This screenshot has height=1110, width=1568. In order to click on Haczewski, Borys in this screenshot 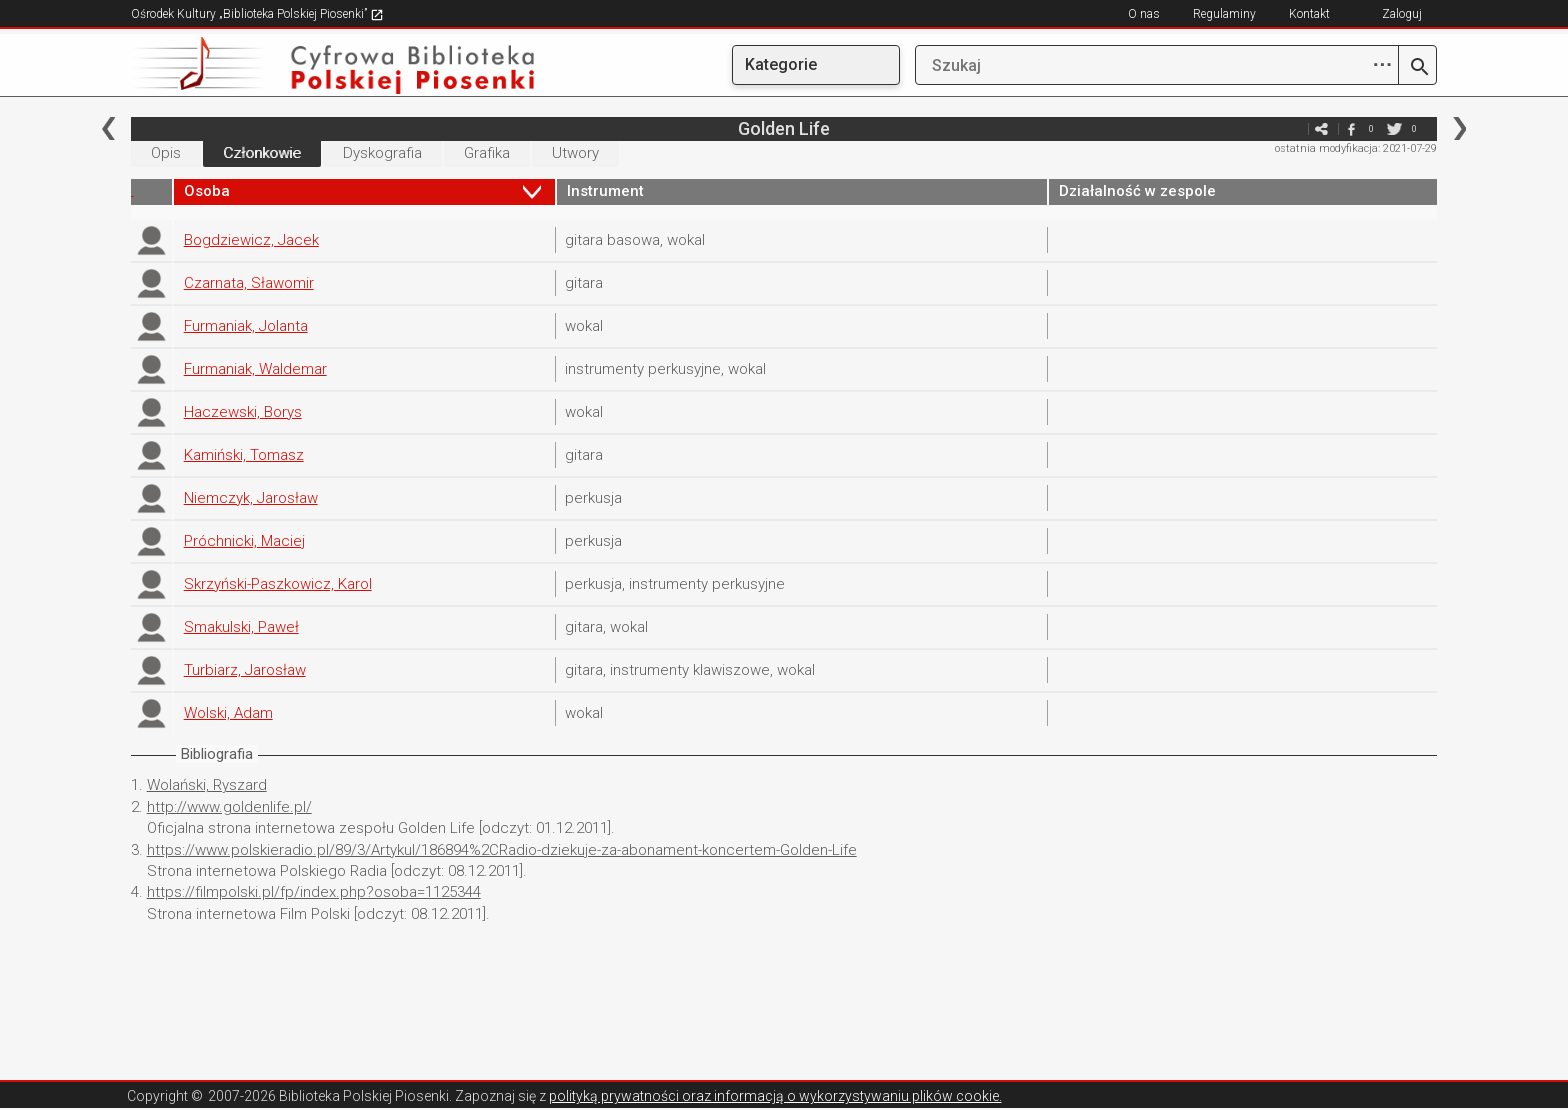, I will do `click(243, 412)`.